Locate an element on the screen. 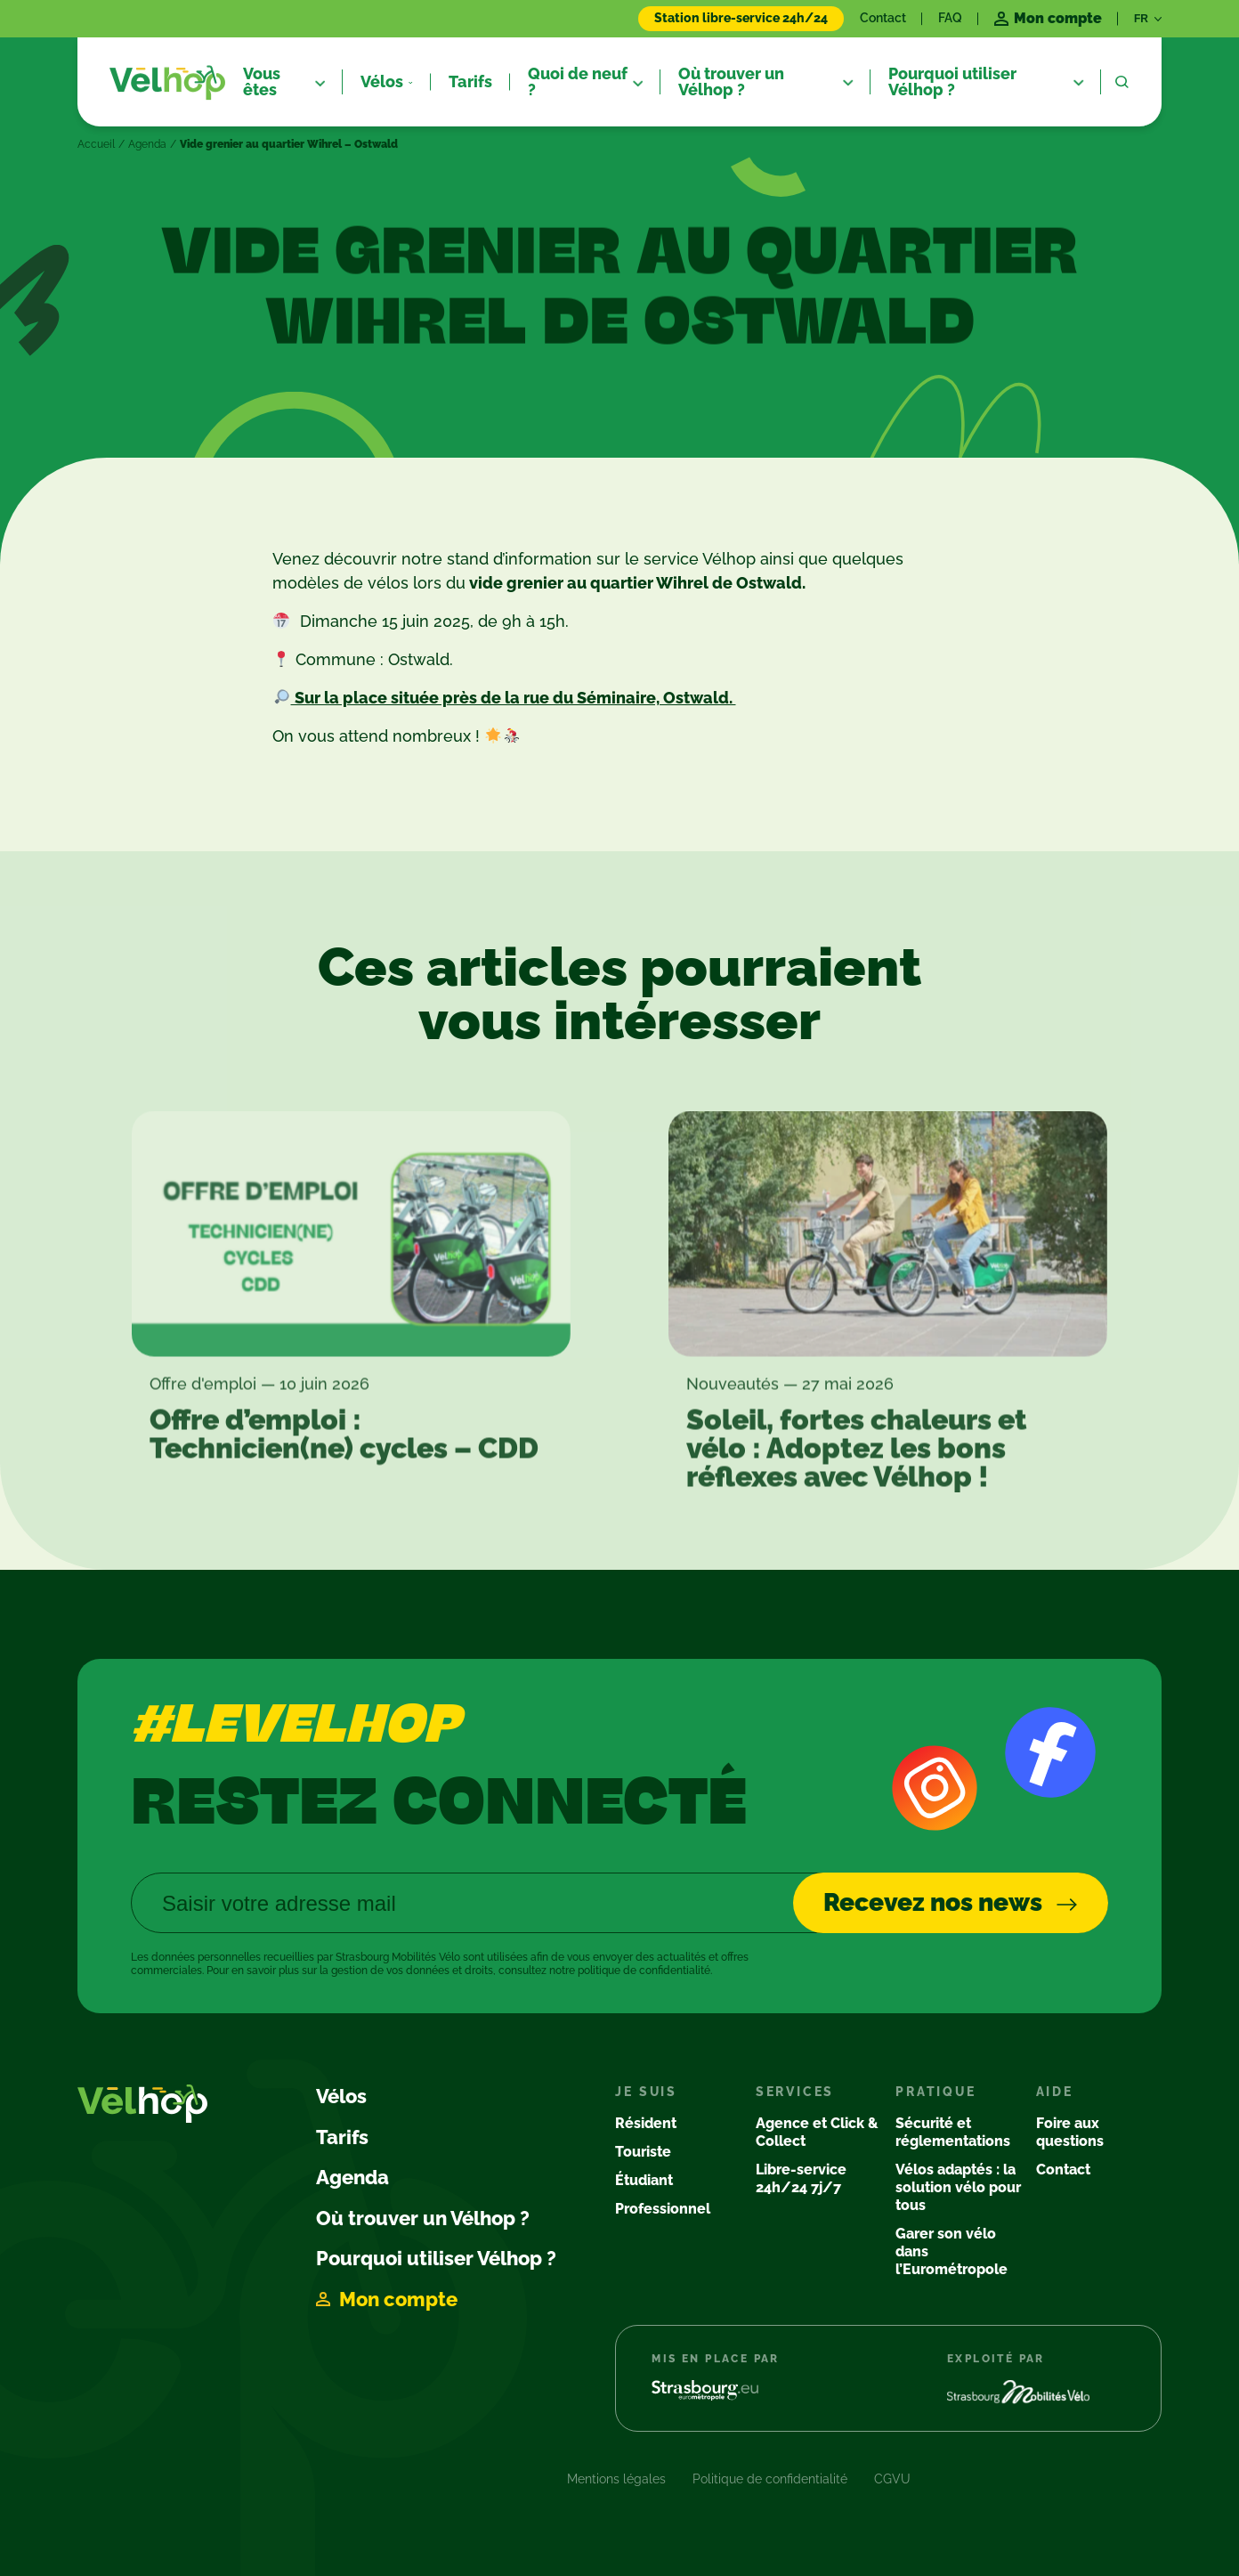 This screenshot has height=2576, width=1239. FAQ is located at coordinates (950, 18).